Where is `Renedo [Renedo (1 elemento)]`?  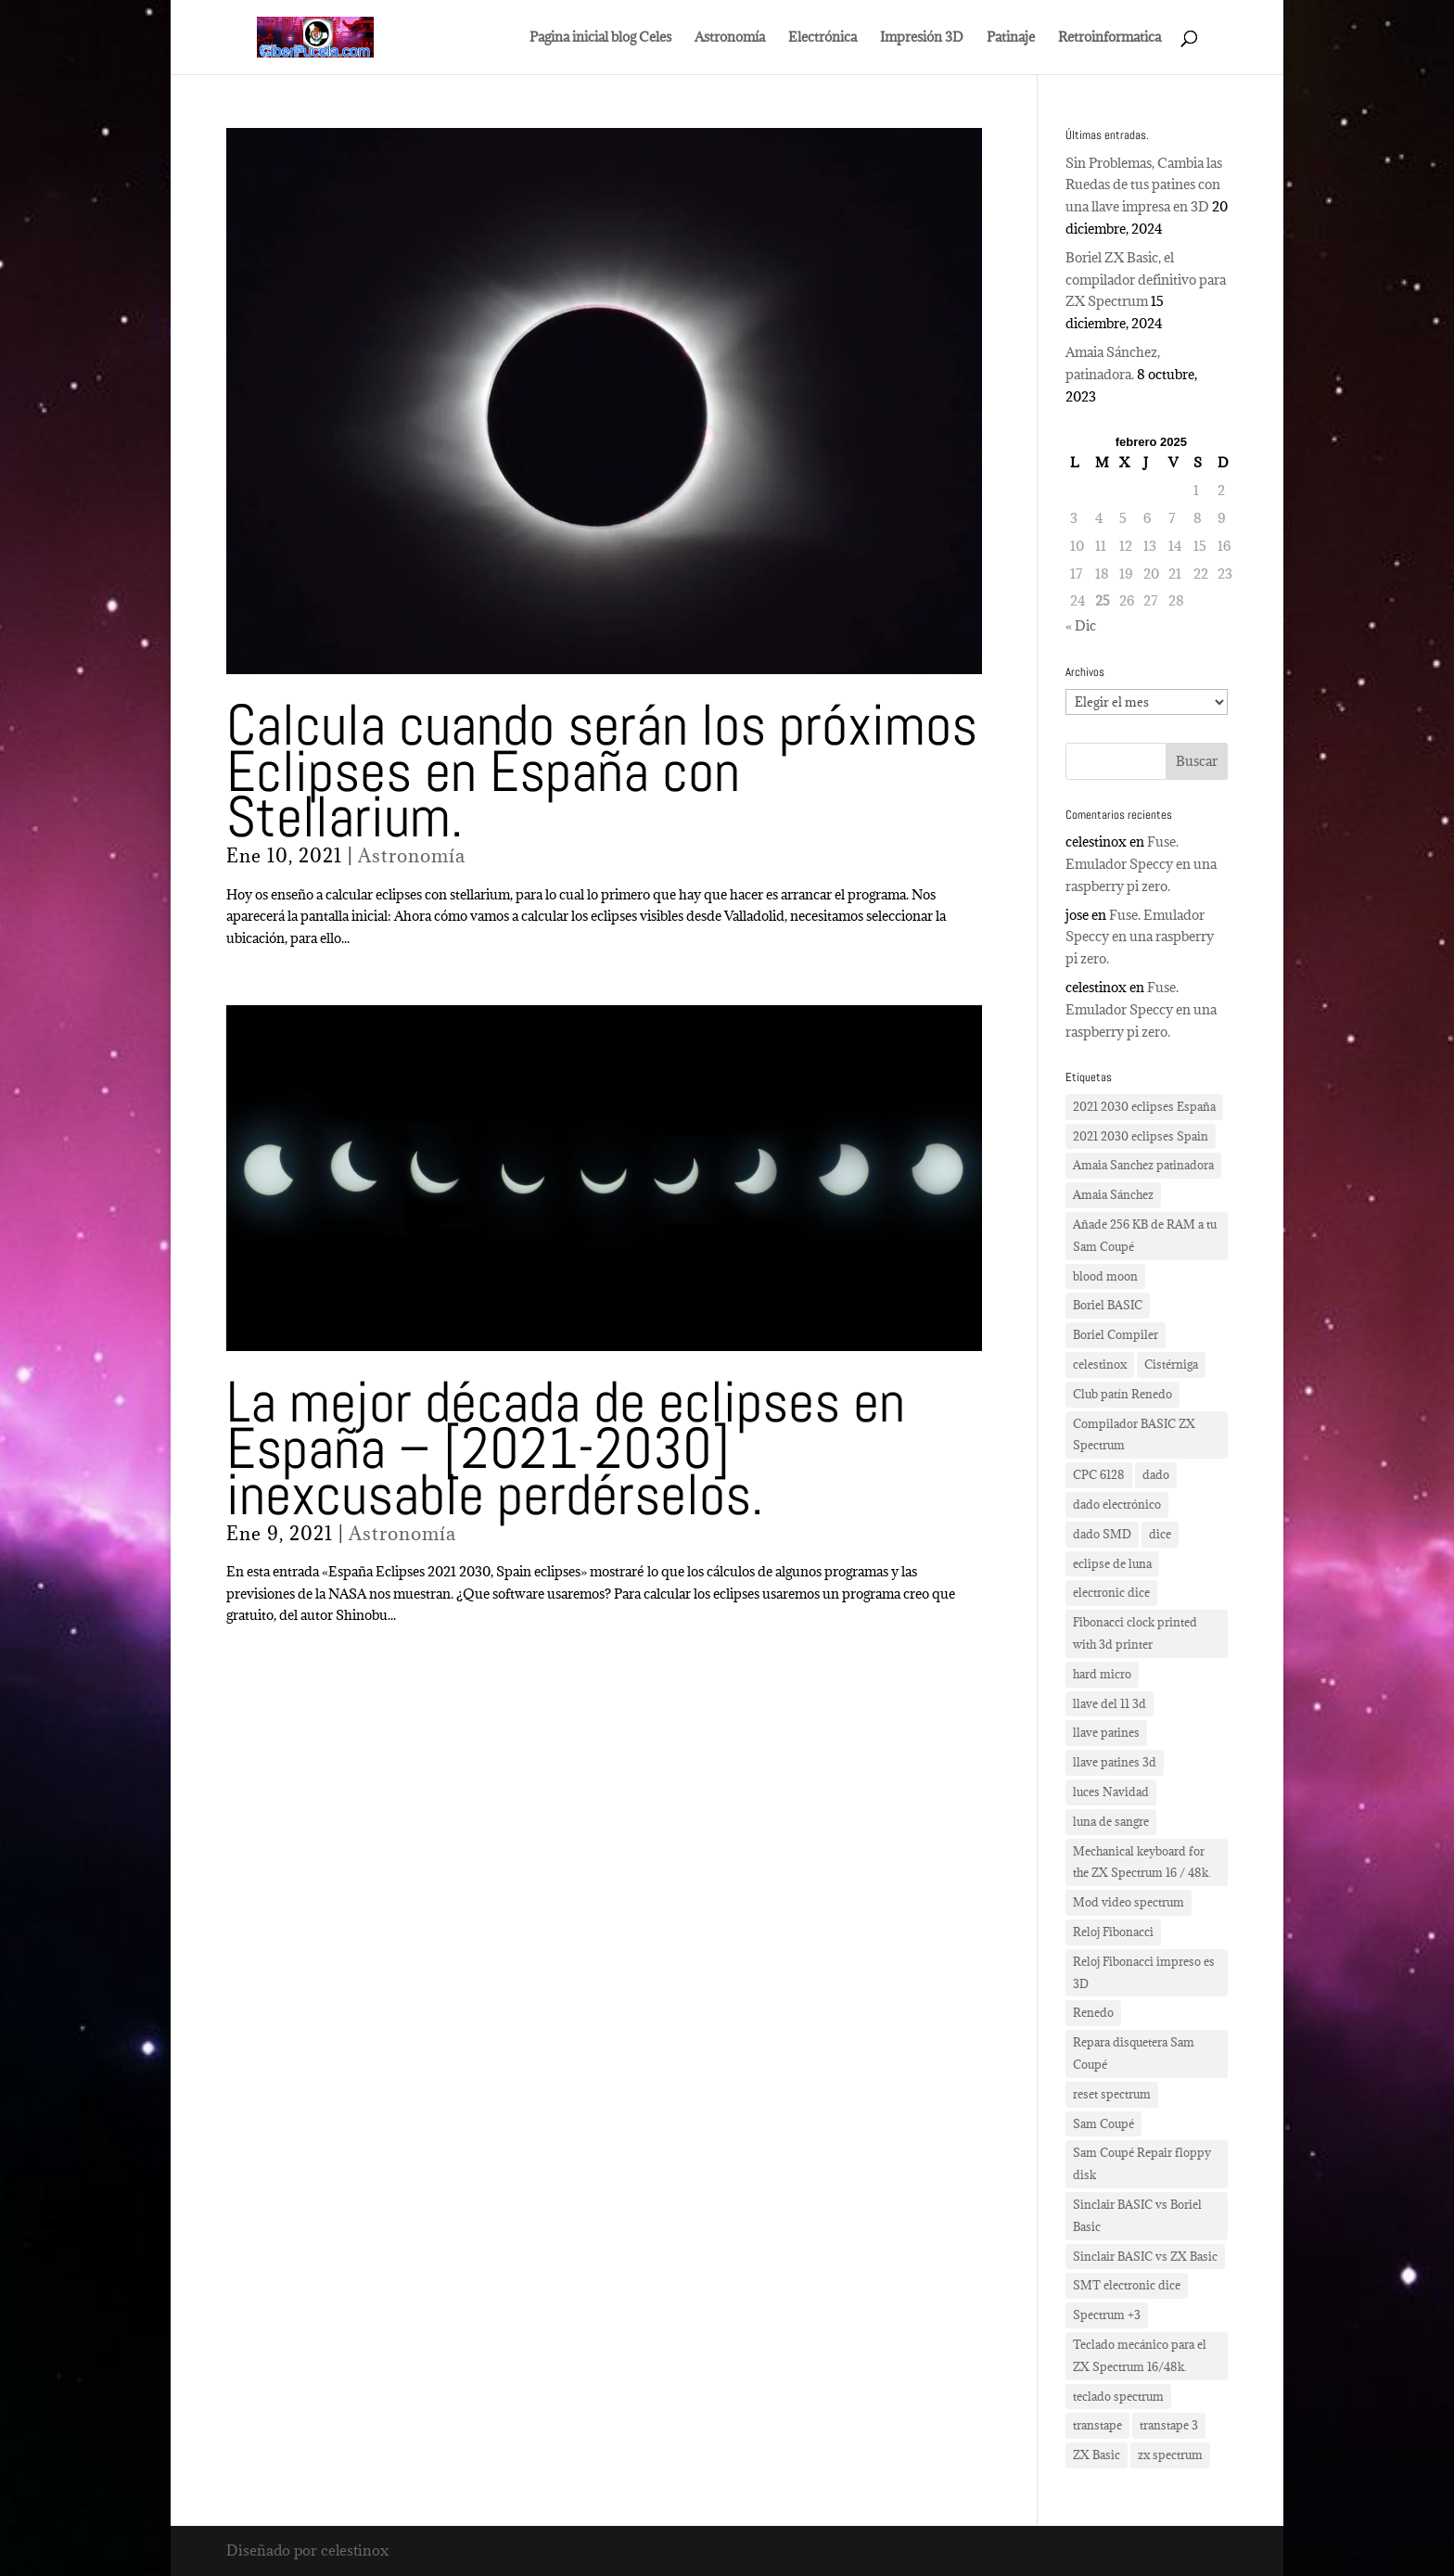
Renedo [Renedo (1 elemento)] is located at coordinates (1093, 2012).